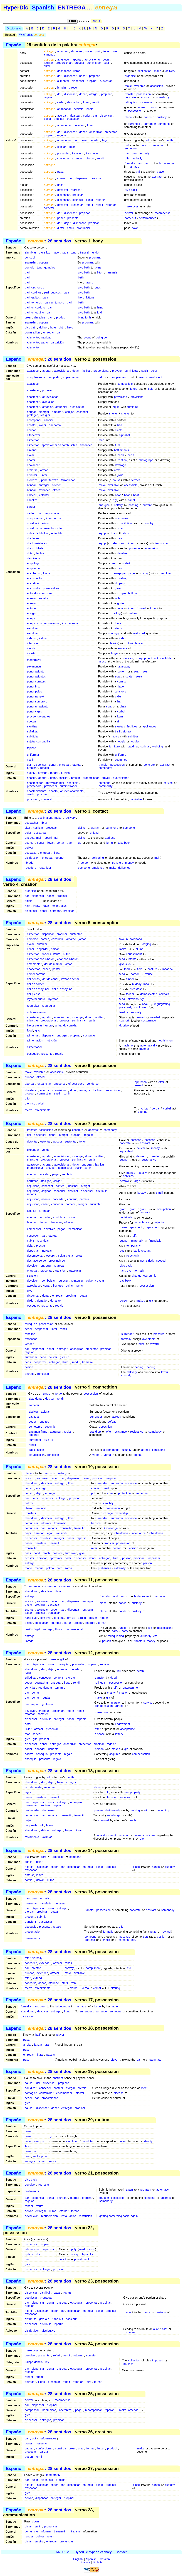 The height and width of the screenshot is (2576, 183). What do you see at coordinates (51, 827) in the screenshot?
I see `procesar` at bounding box center [51, 827].